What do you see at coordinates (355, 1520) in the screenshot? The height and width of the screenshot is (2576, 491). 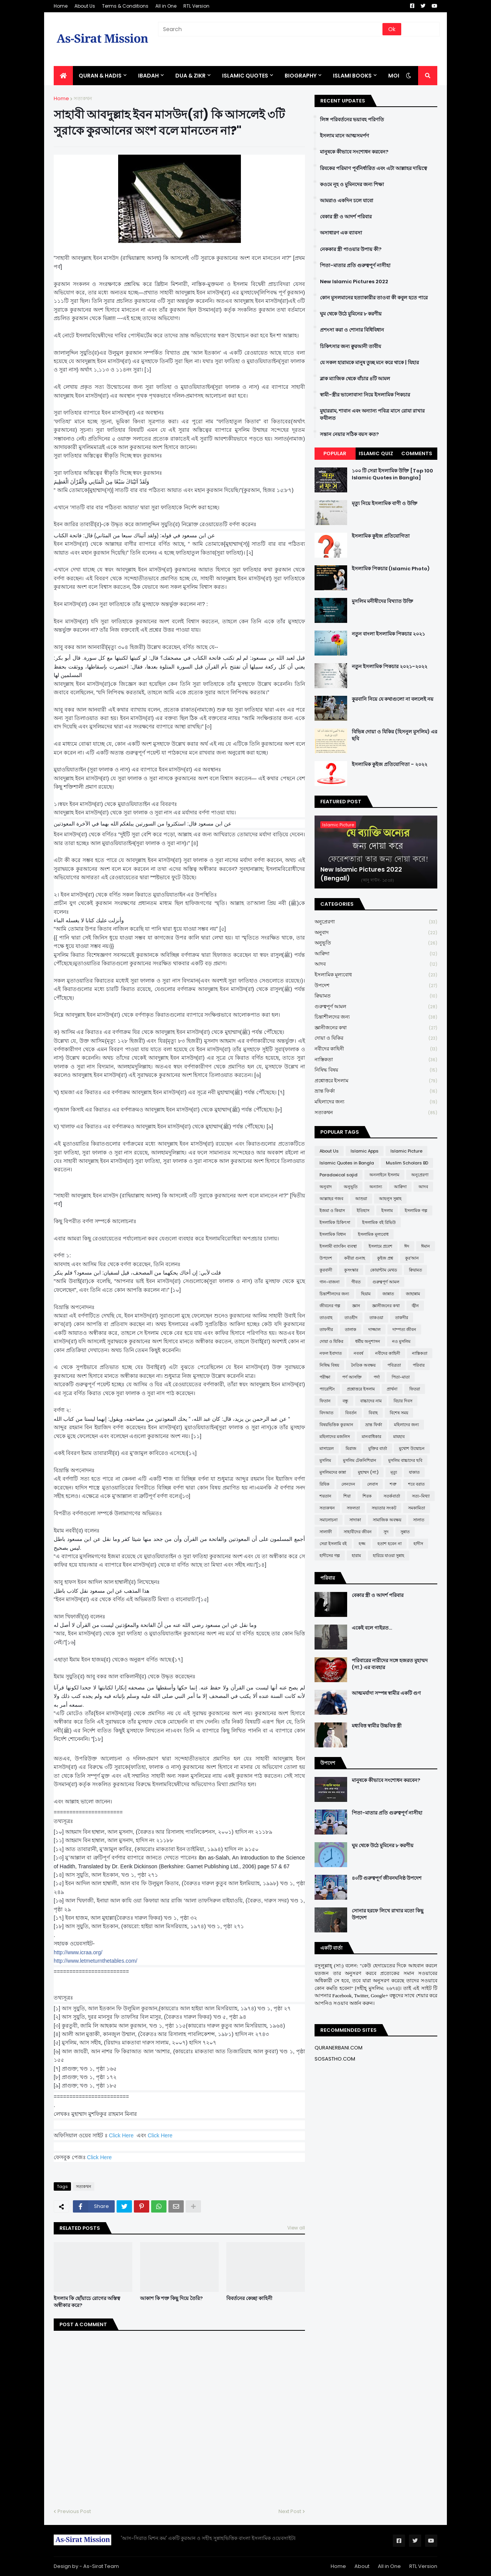 I see `সাদাকা` at bounding box center [355, 1520].